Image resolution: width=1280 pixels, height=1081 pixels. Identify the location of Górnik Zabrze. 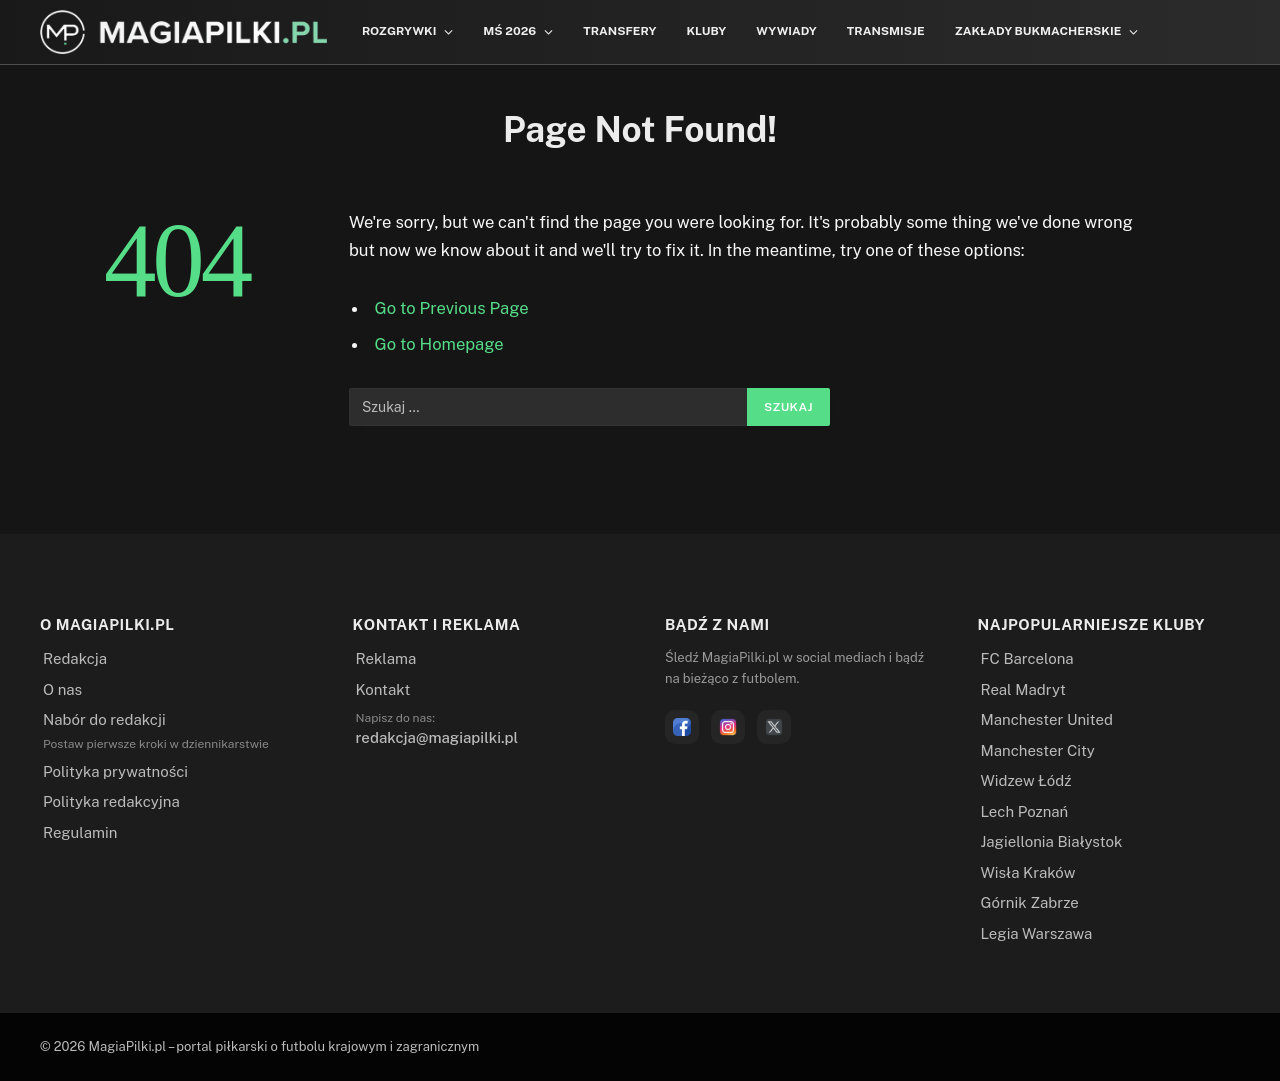
(1030, 902).